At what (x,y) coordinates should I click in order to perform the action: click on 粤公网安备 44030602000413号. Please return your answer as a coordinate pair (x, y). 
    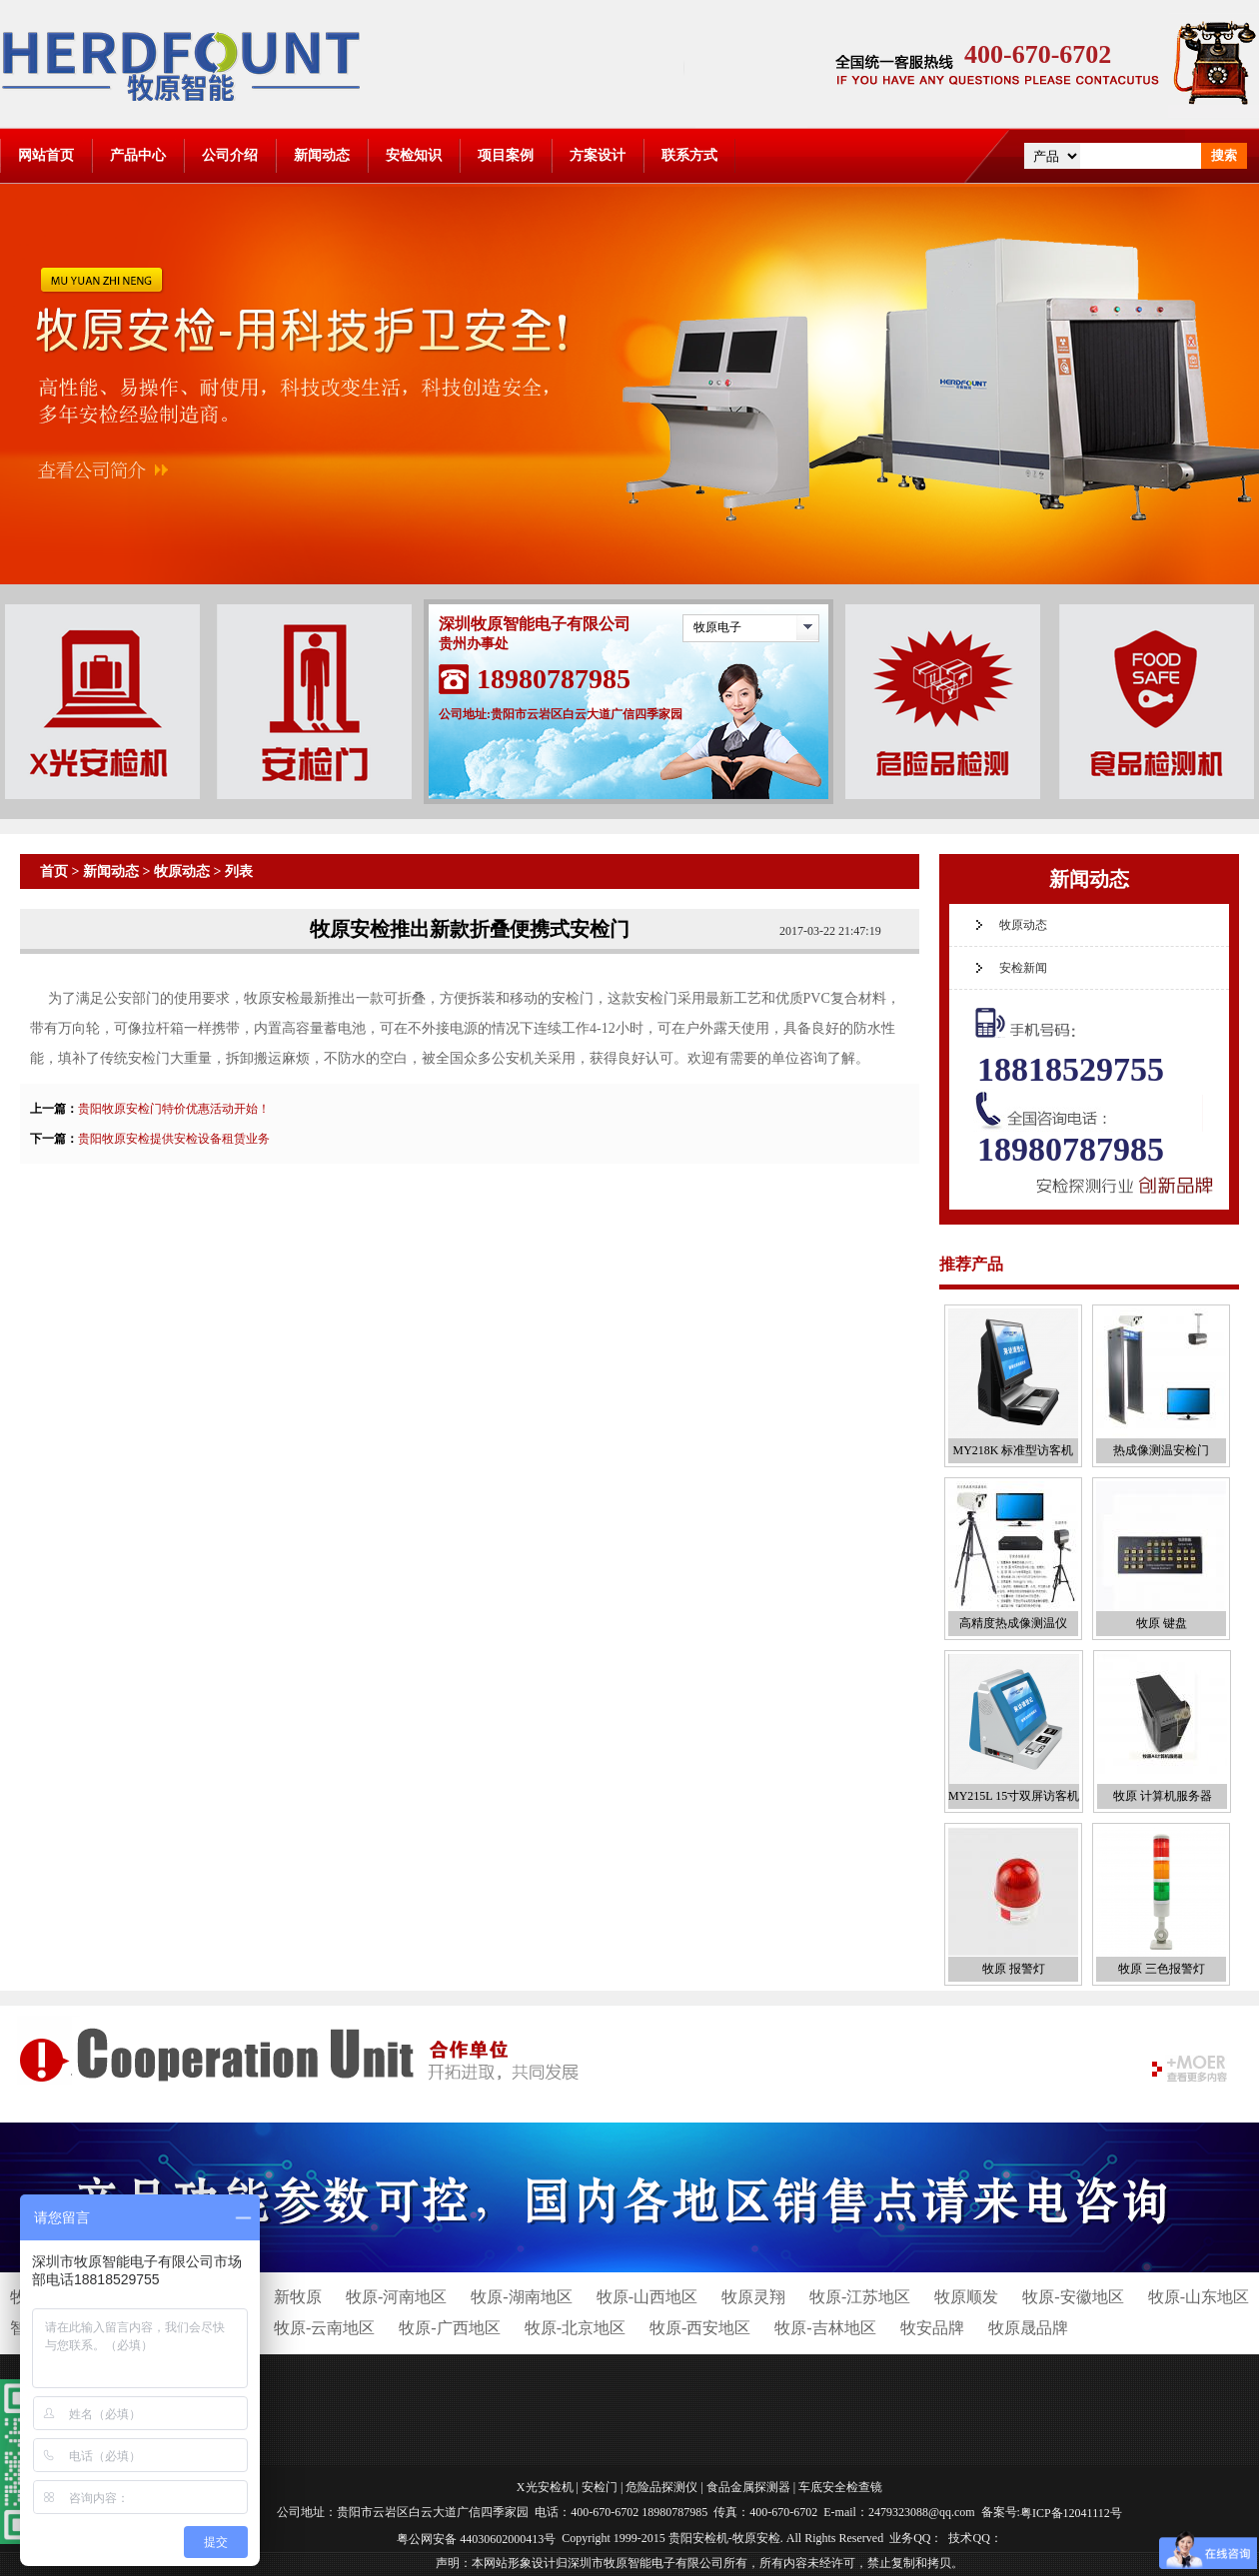
    Looking at the image, I should click on (476, 2538).